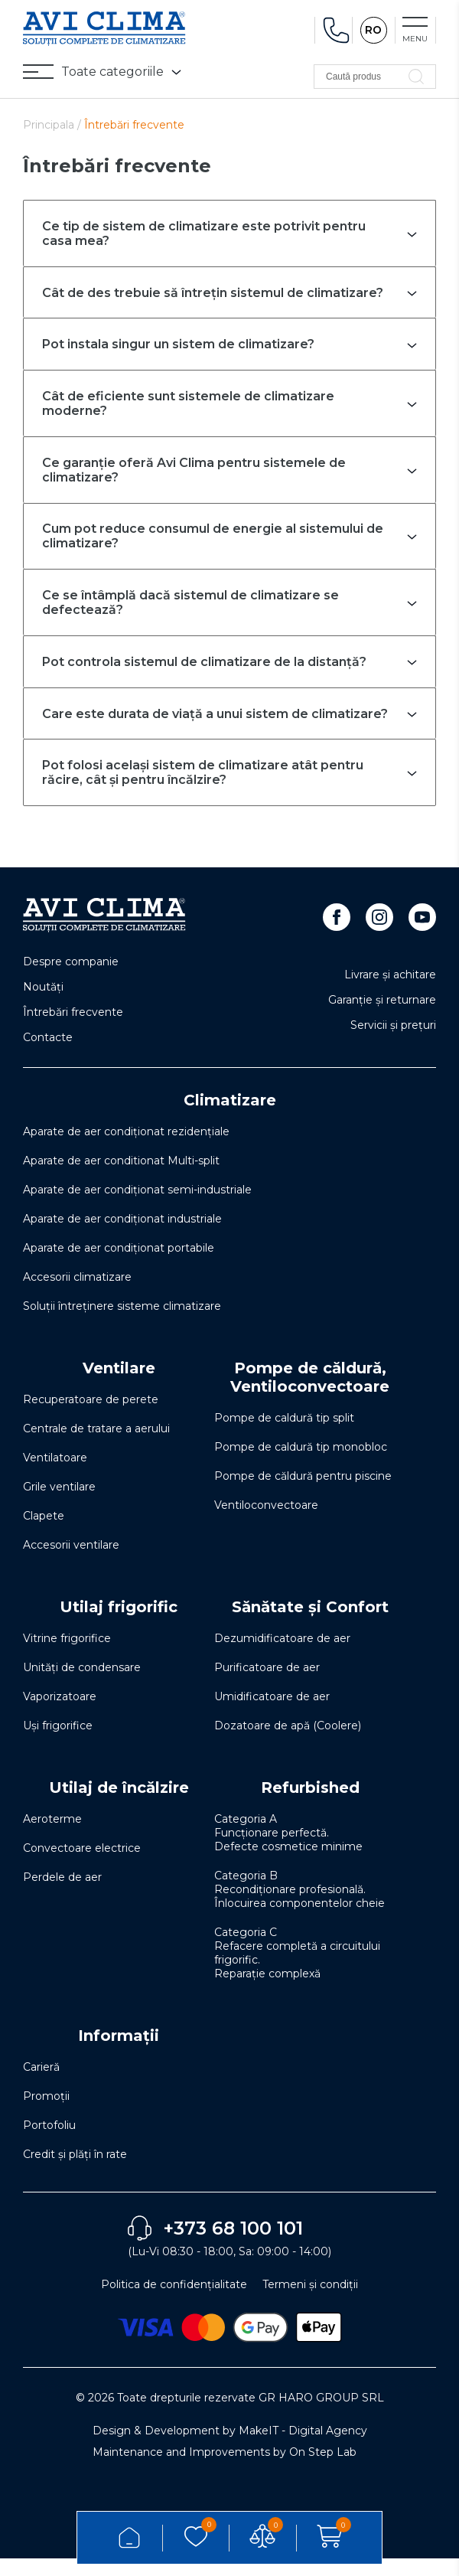 This screenshot has height=2576, width=459. I want to click on Umidificatoare de aer, so click(272, 1714).